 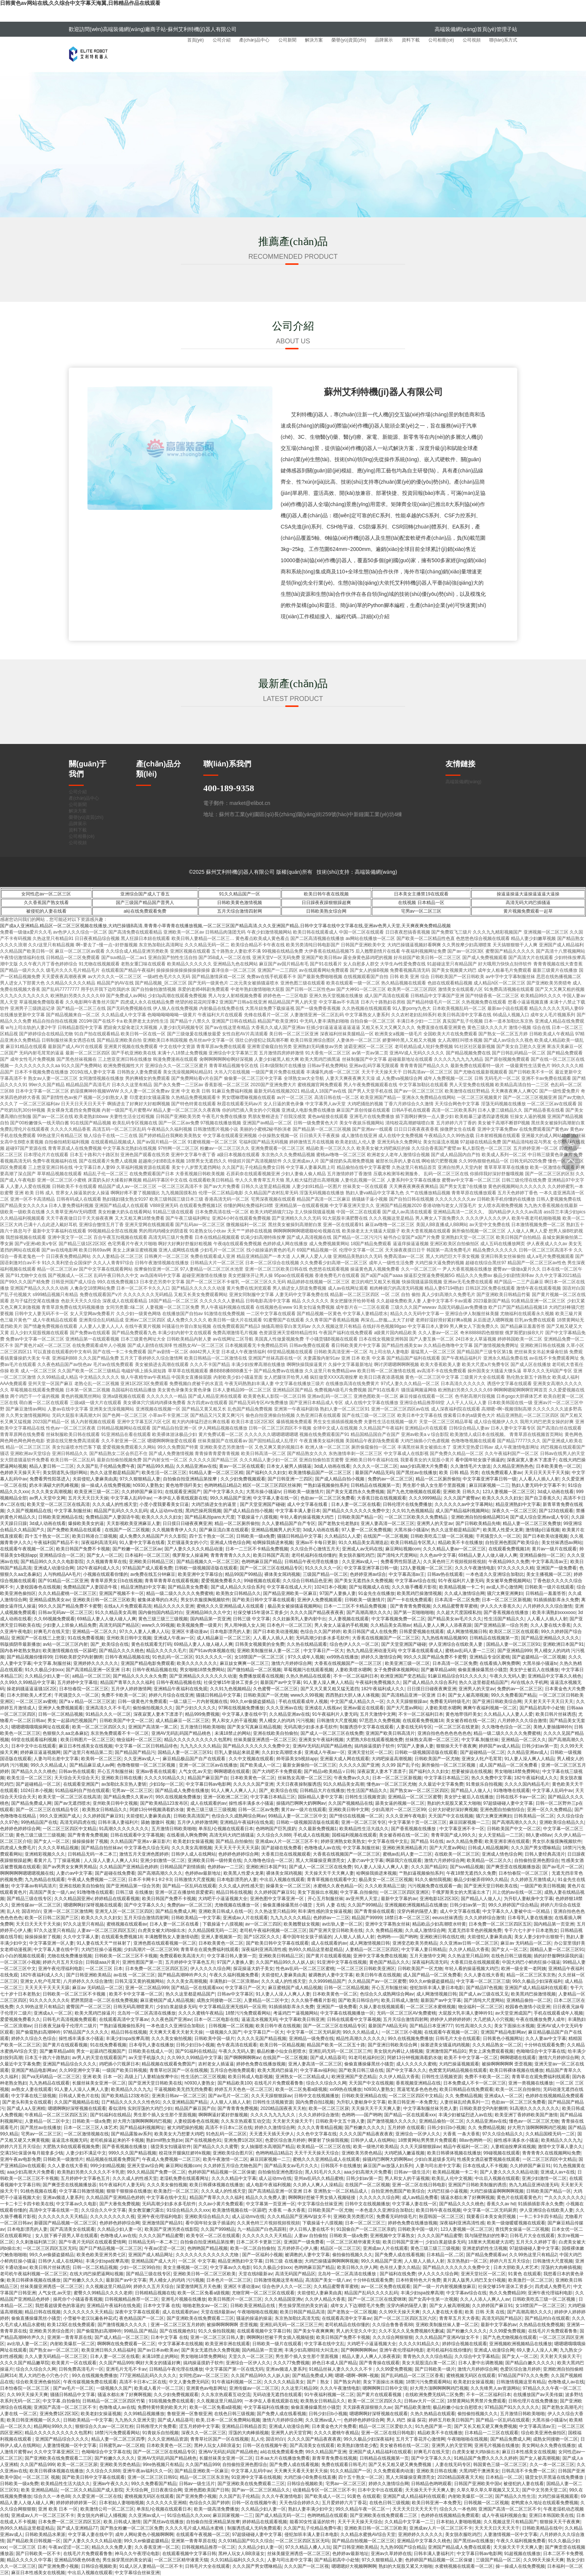 I want to click on 国产精品欧美100, so click(x=235, y=2083).